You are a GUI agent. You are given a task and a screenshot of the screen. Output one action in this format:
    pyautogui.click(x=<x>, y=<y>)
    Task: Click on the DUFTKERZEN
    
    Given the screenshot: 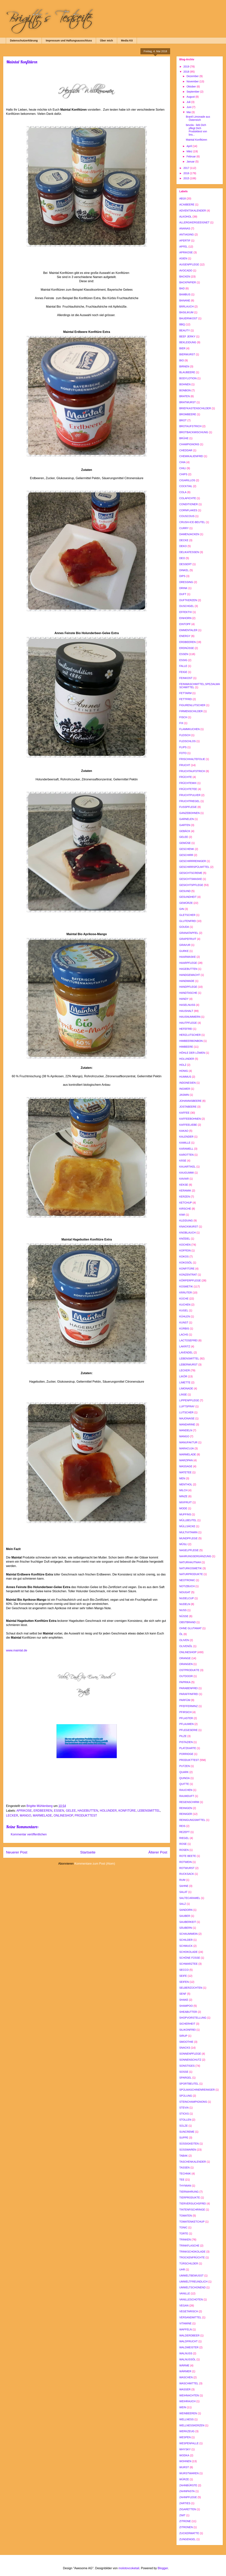 What is the action you would take?
    pyautogui.click(x=188, y=600)
    